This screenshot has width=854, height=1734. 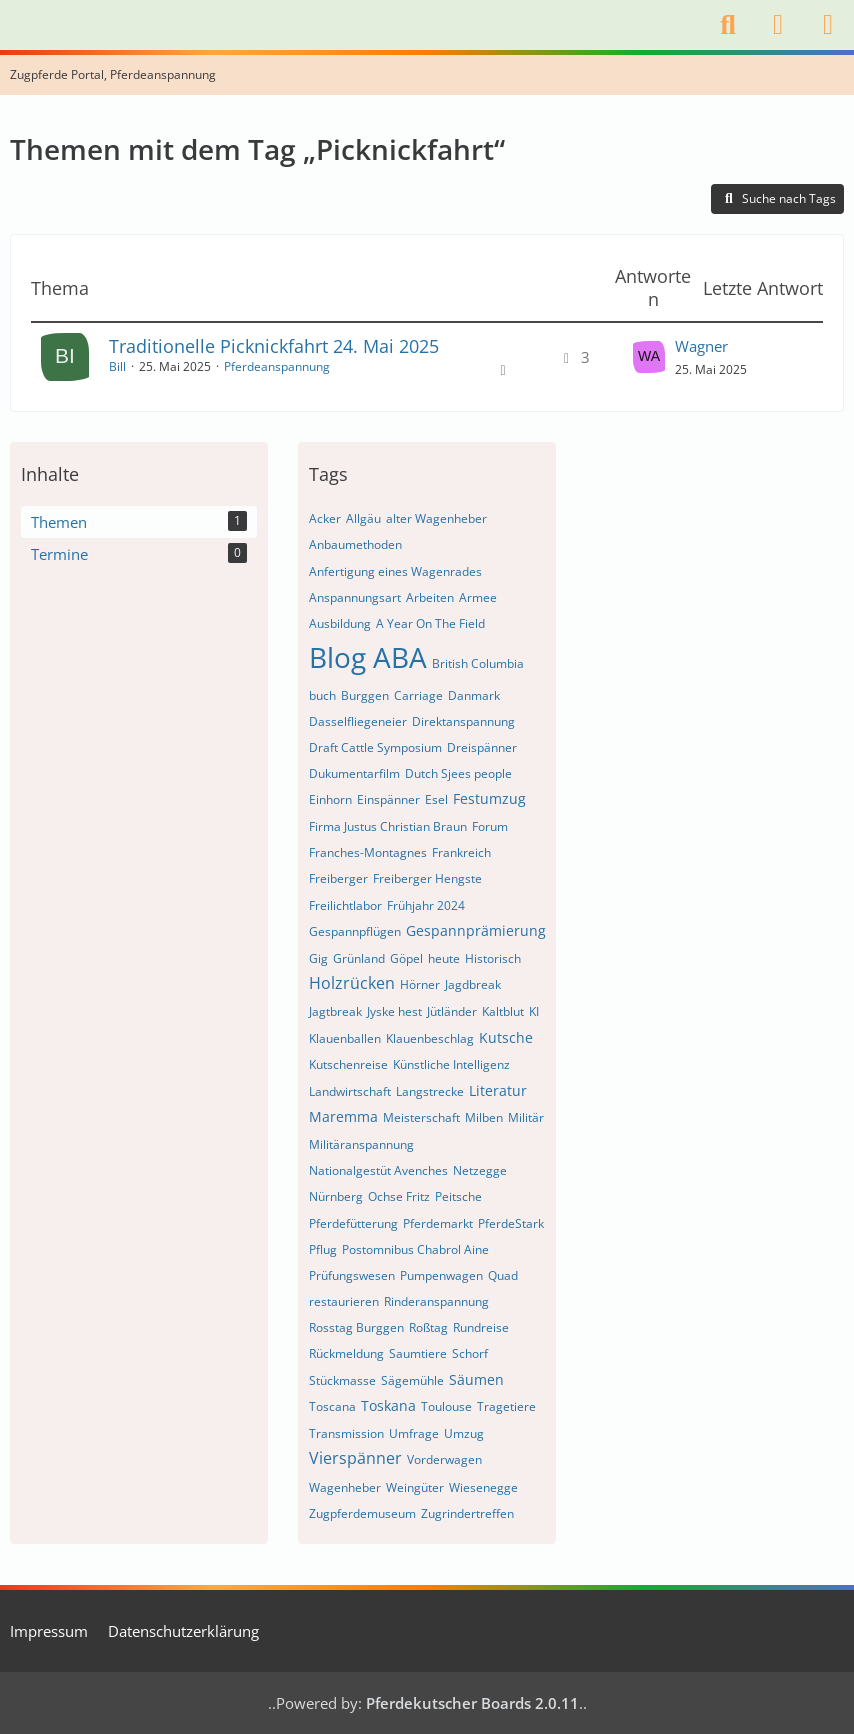 What do you see at coordinates (368, 852) in the screenshot?
I see `Franches-Montagnes` at bounding box center [368, 852].